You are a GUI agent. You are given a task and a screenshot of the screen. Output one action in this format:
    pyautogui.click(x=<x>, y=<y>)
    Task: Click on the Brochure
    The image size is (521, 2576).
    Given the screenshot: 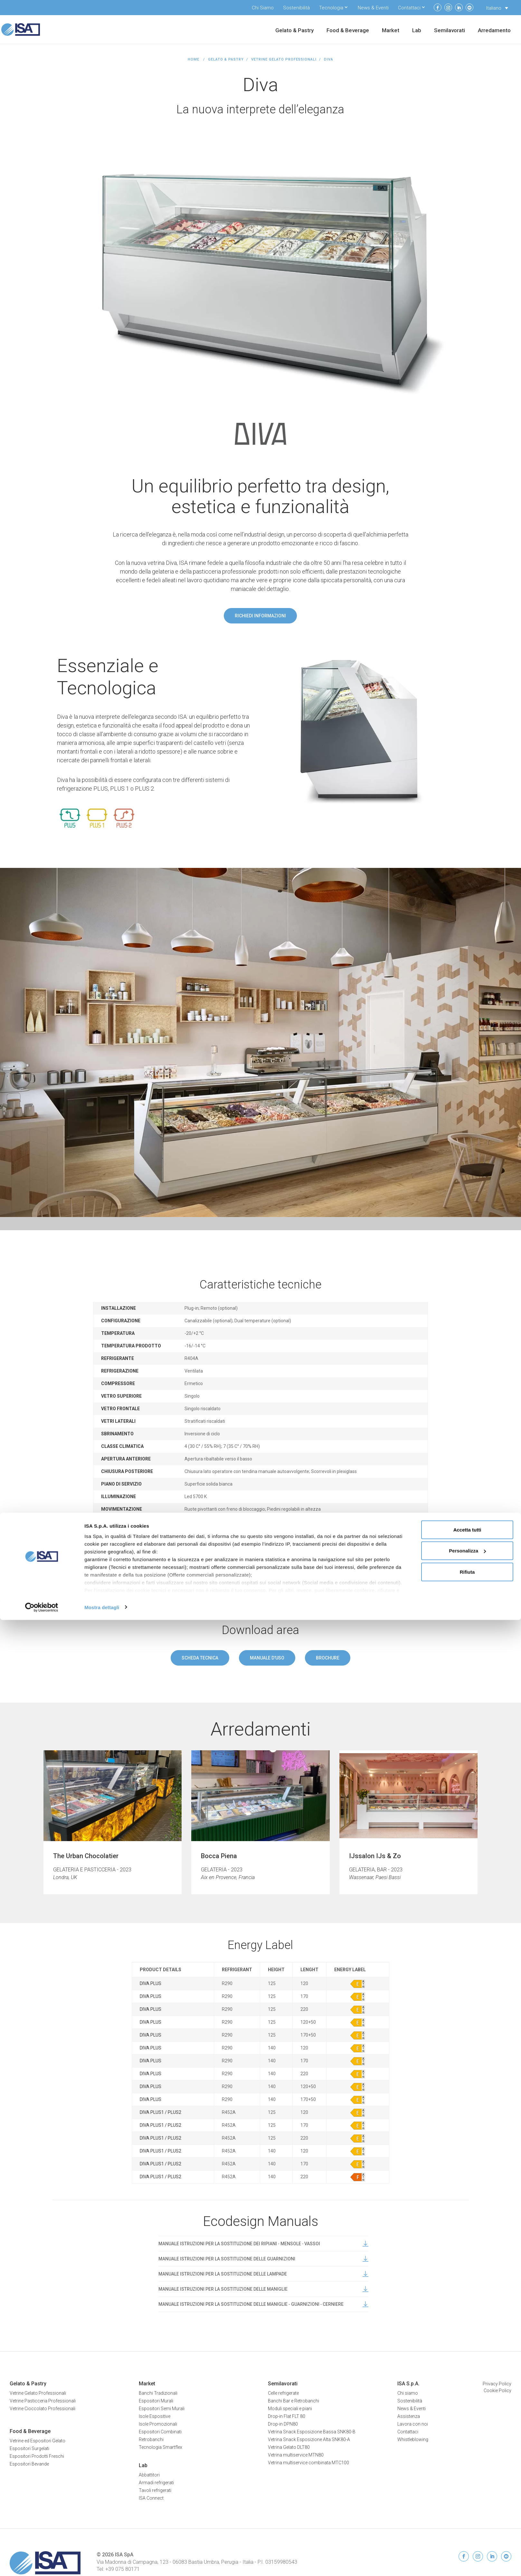 What is the action you would take?
    pyautogui.click(x=327, y=1657)
    